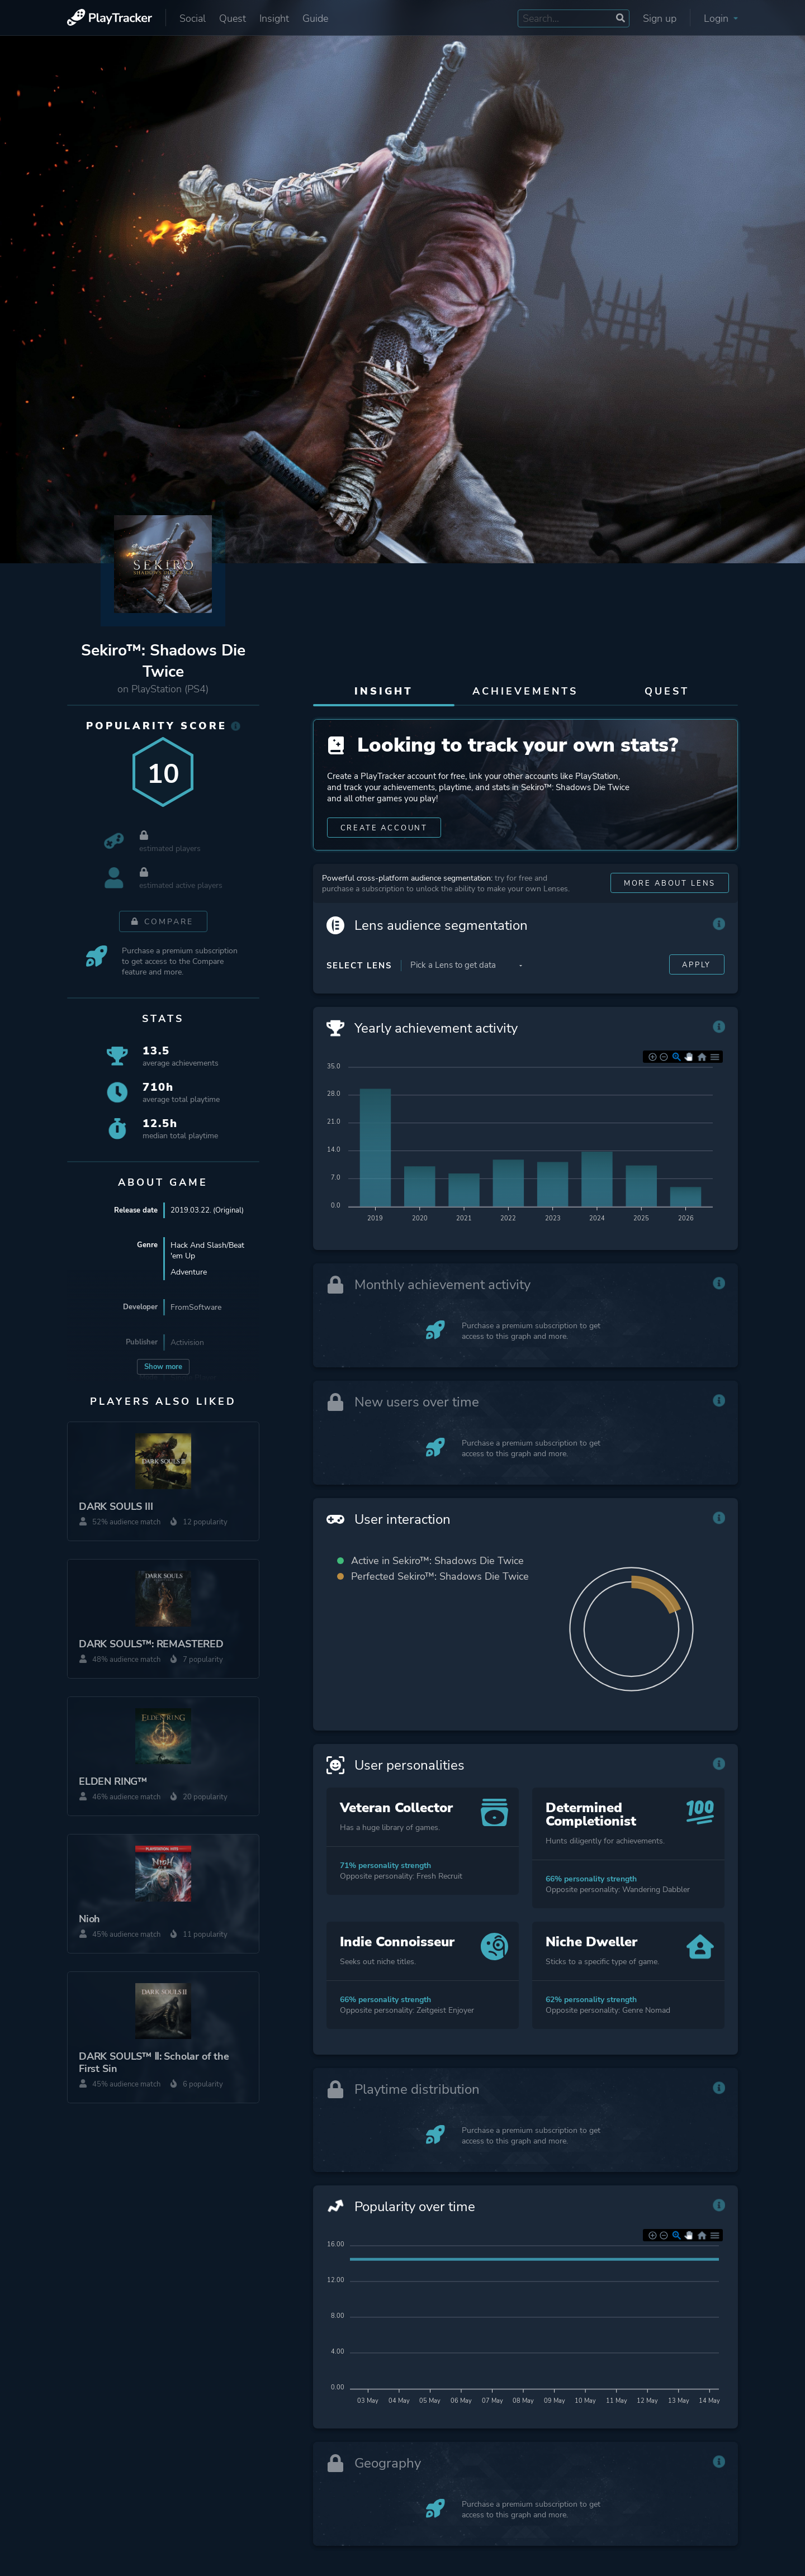 This screenshot has width=805, height=2576. Describe the element at coordinates (192, 18) in the screenshot. I see `Social` at that location.